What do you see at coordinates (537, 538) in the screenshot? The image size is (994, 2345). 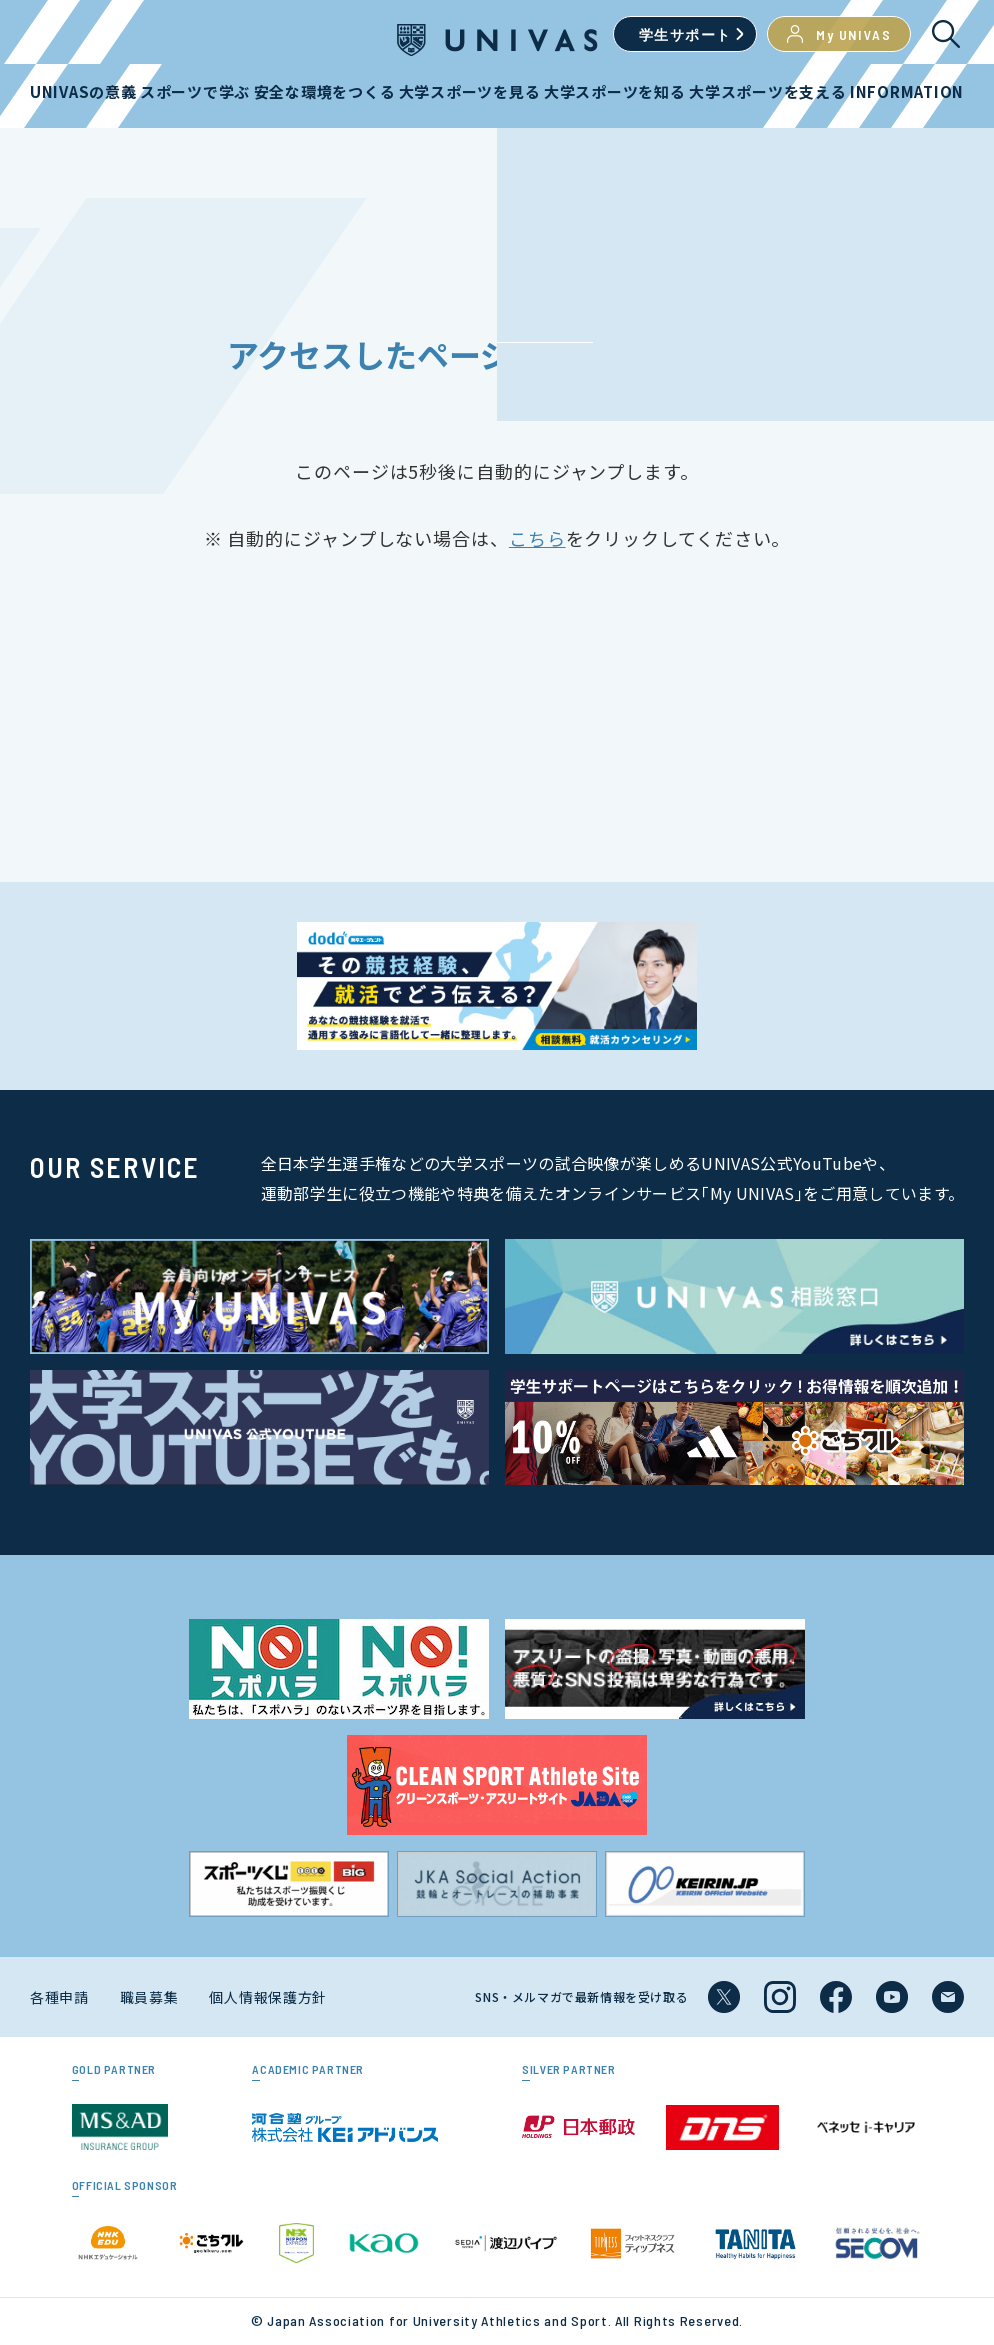 I see `こちら` at bounding box center [537, 538].